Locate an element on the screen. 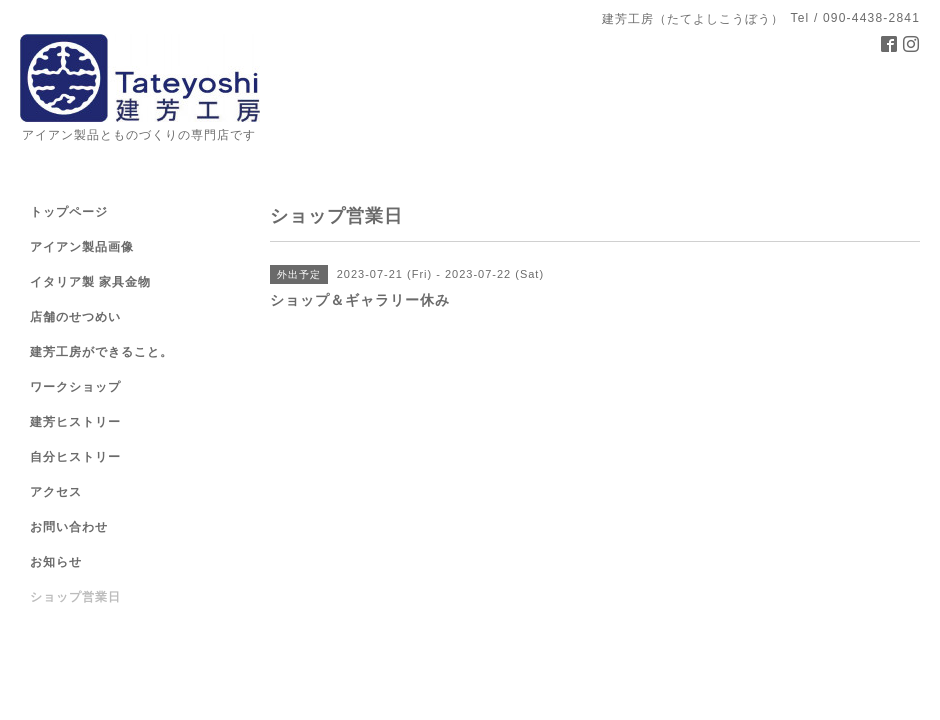 This screenshot has width=940, height=720. 建芳ヒストリー is located at coordinates (75, 422).